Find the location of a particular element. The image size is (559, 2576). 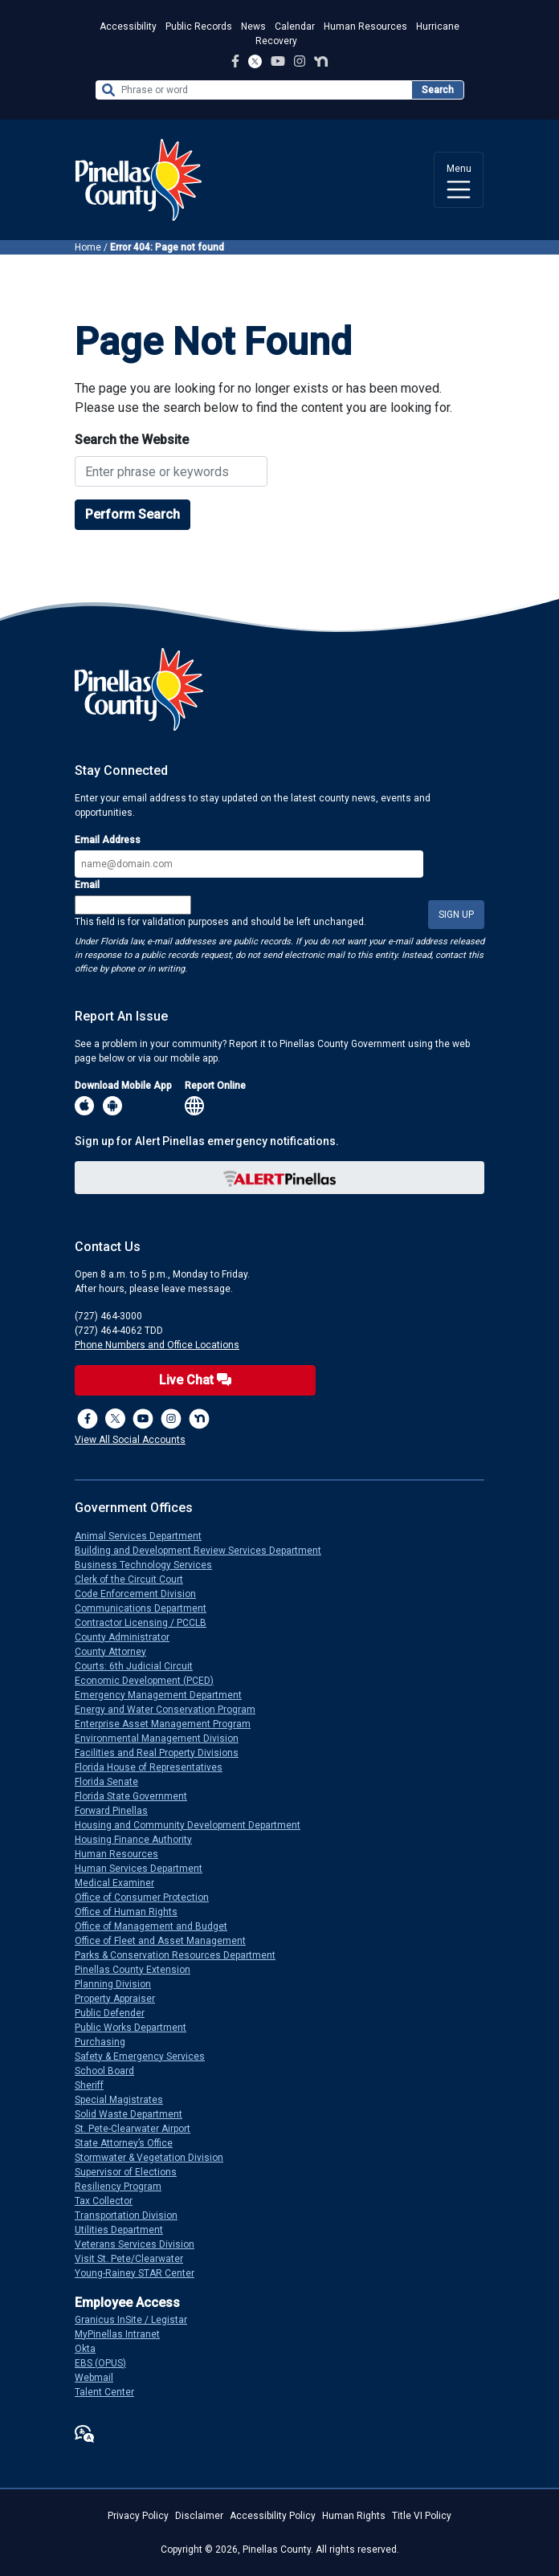

Webmail is located at coordinates (100, 2377).